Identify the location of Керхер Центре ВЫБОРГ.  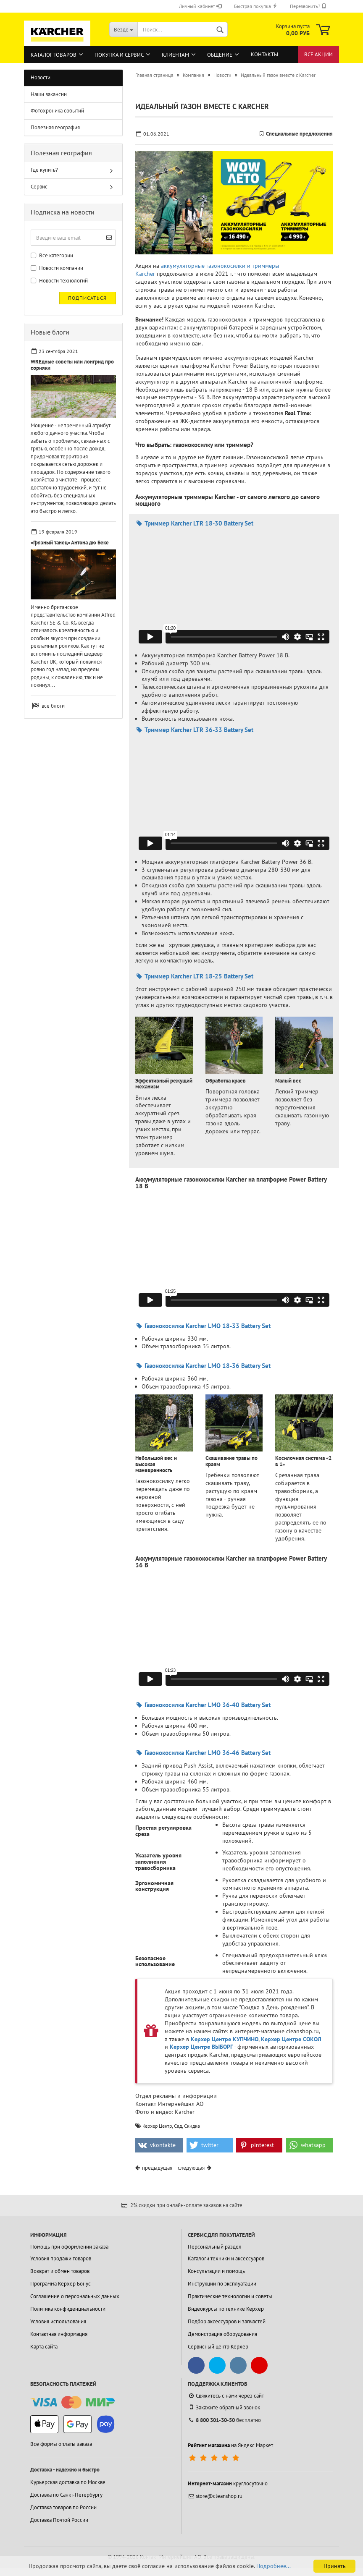
(201, 2046).